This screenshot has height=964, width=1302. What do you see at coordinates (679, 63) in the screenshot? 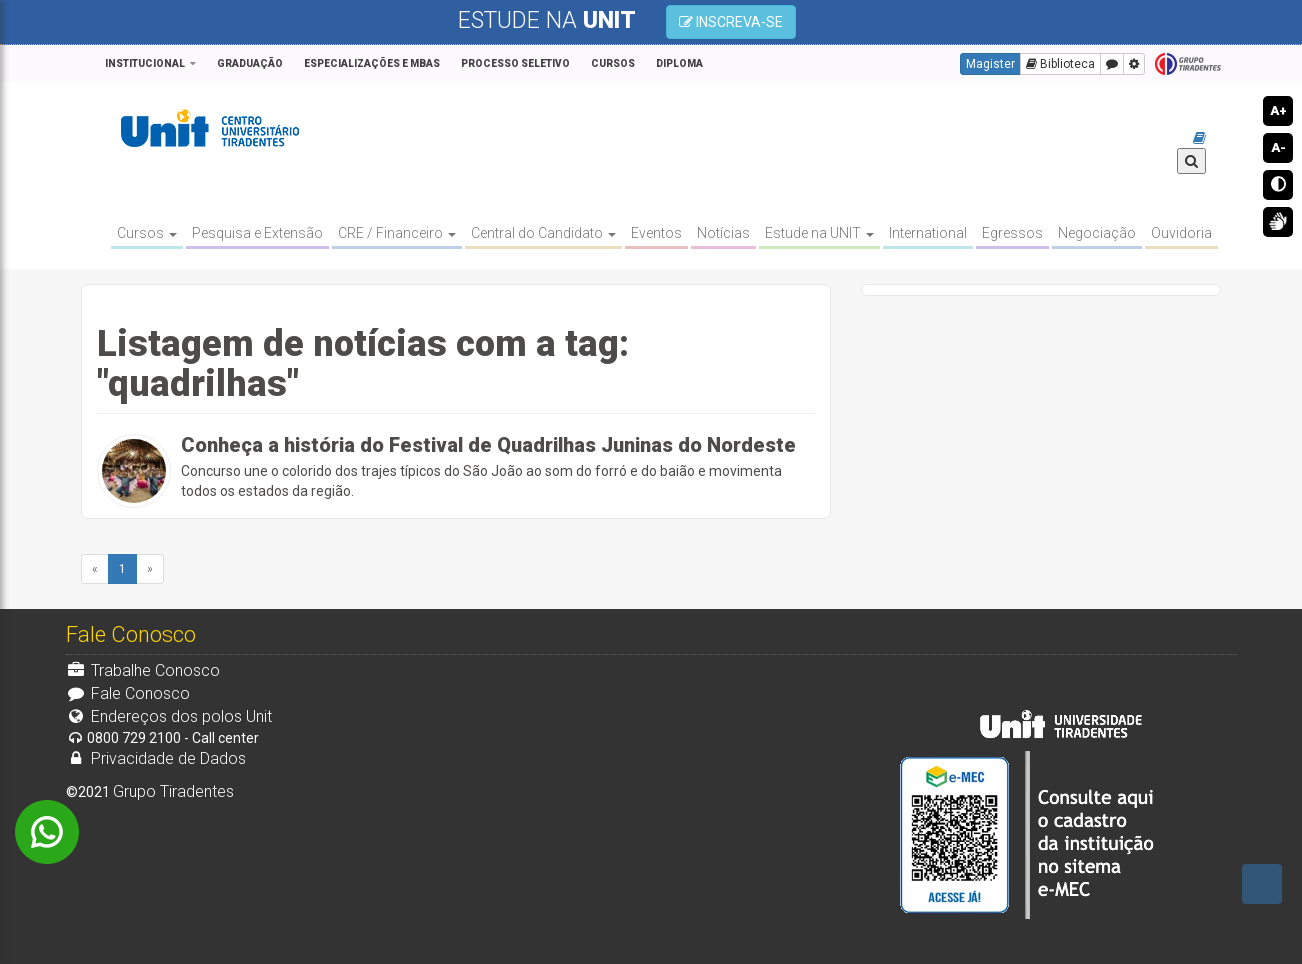
I see `Diploma` at bounding box center [679, 63].